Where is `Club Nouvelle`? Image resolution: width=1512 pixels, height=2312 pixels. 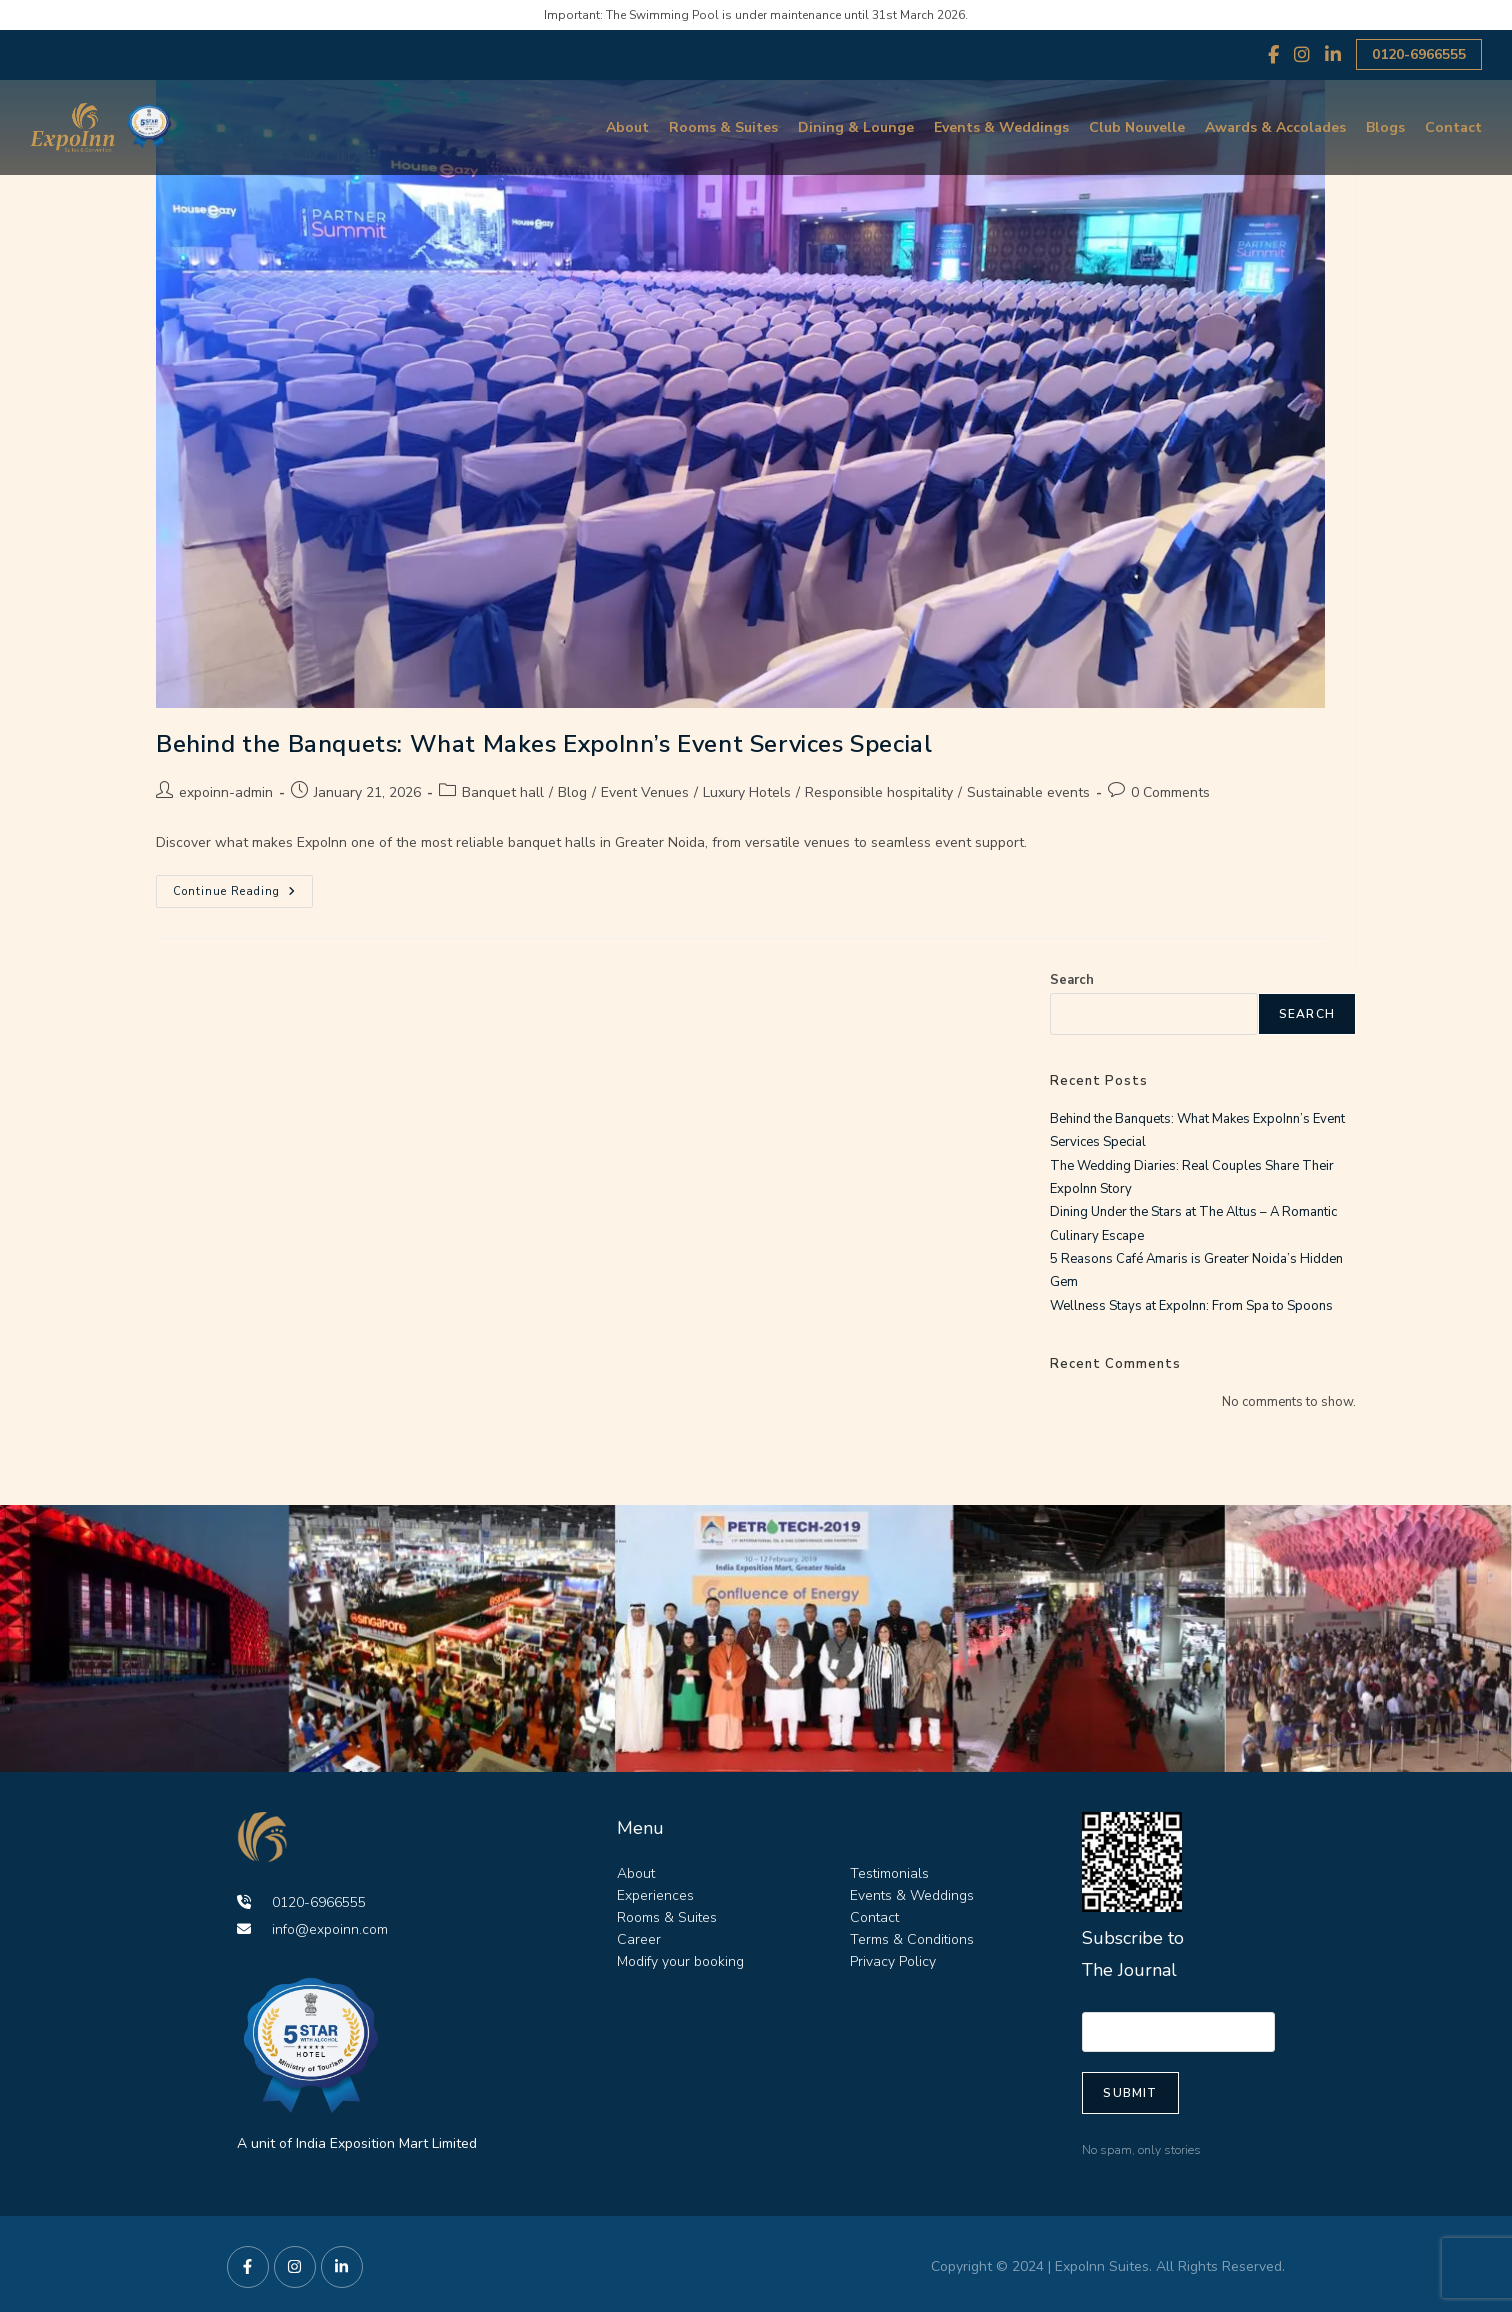 Club Nouvelle is located at coordinates (1137, 127).